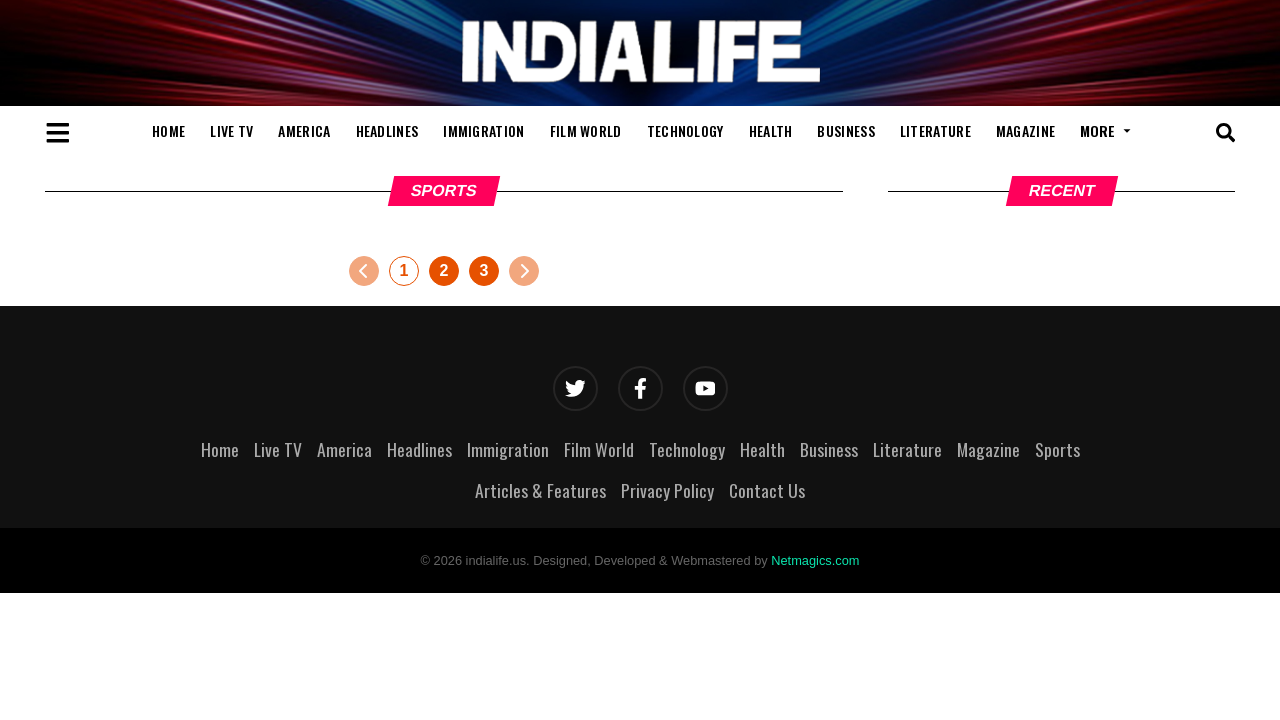  What do you see at coordinates (304, 130) in the screenshot?
I see `America` at bounding box center [304, 130].